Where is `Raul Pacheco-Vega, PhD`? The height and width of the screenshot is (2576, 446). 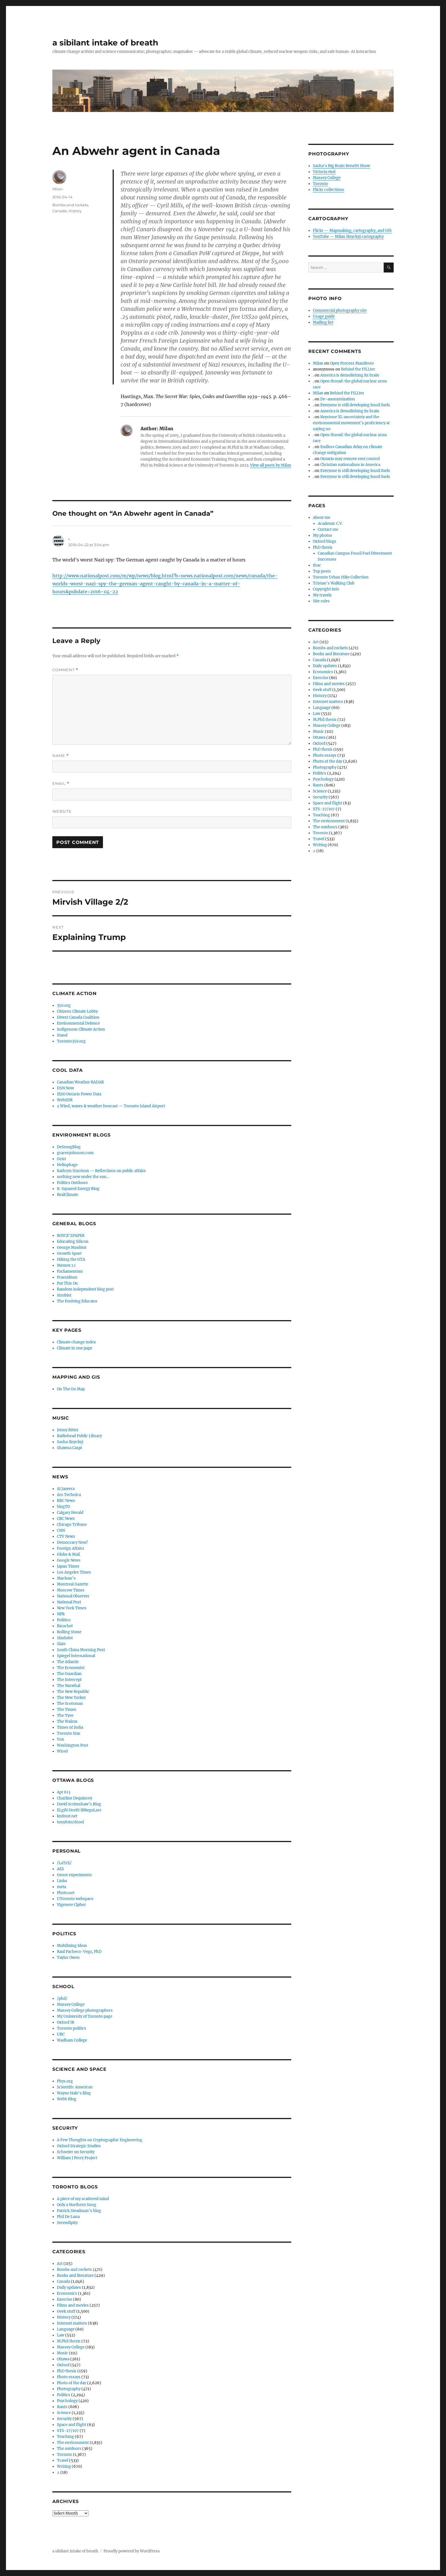
Raul Pacheco-Vega, PhD is located at coordinates (79, 1951).